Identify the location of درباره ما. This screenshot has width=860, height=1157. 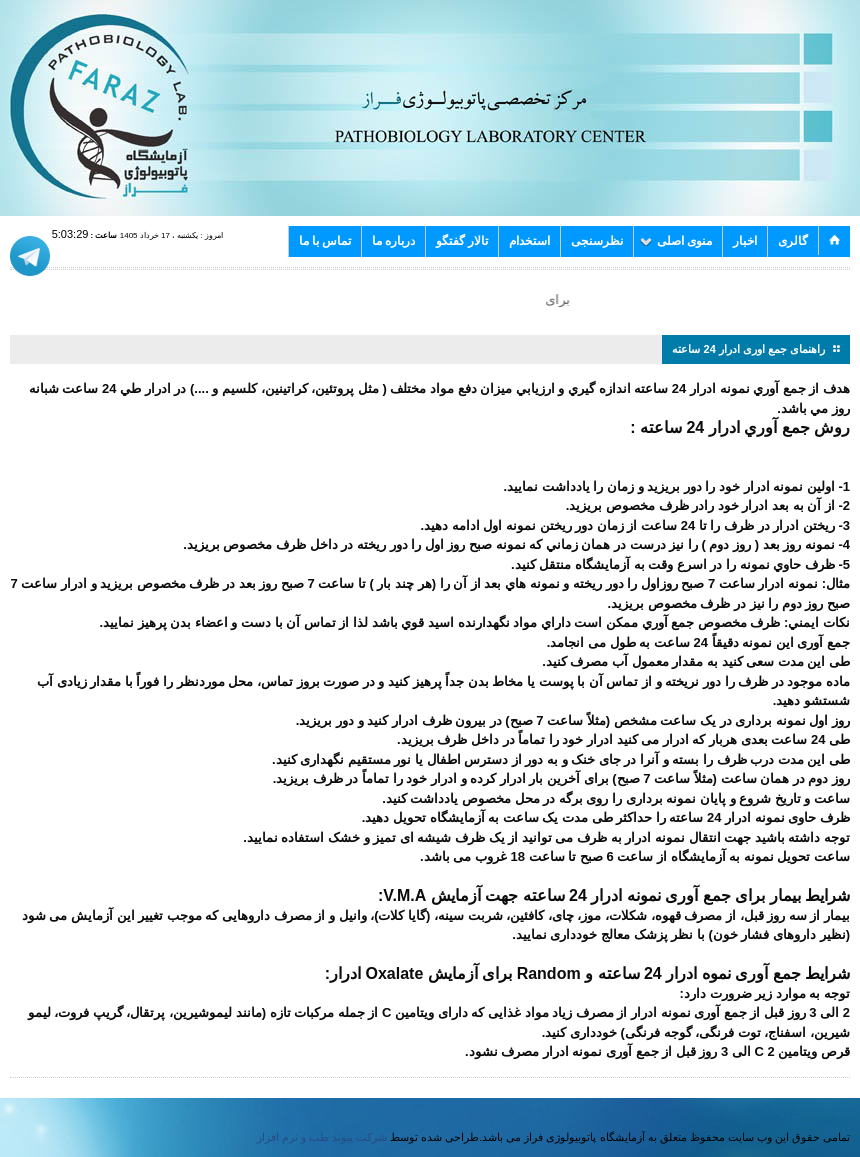
(393, 241).